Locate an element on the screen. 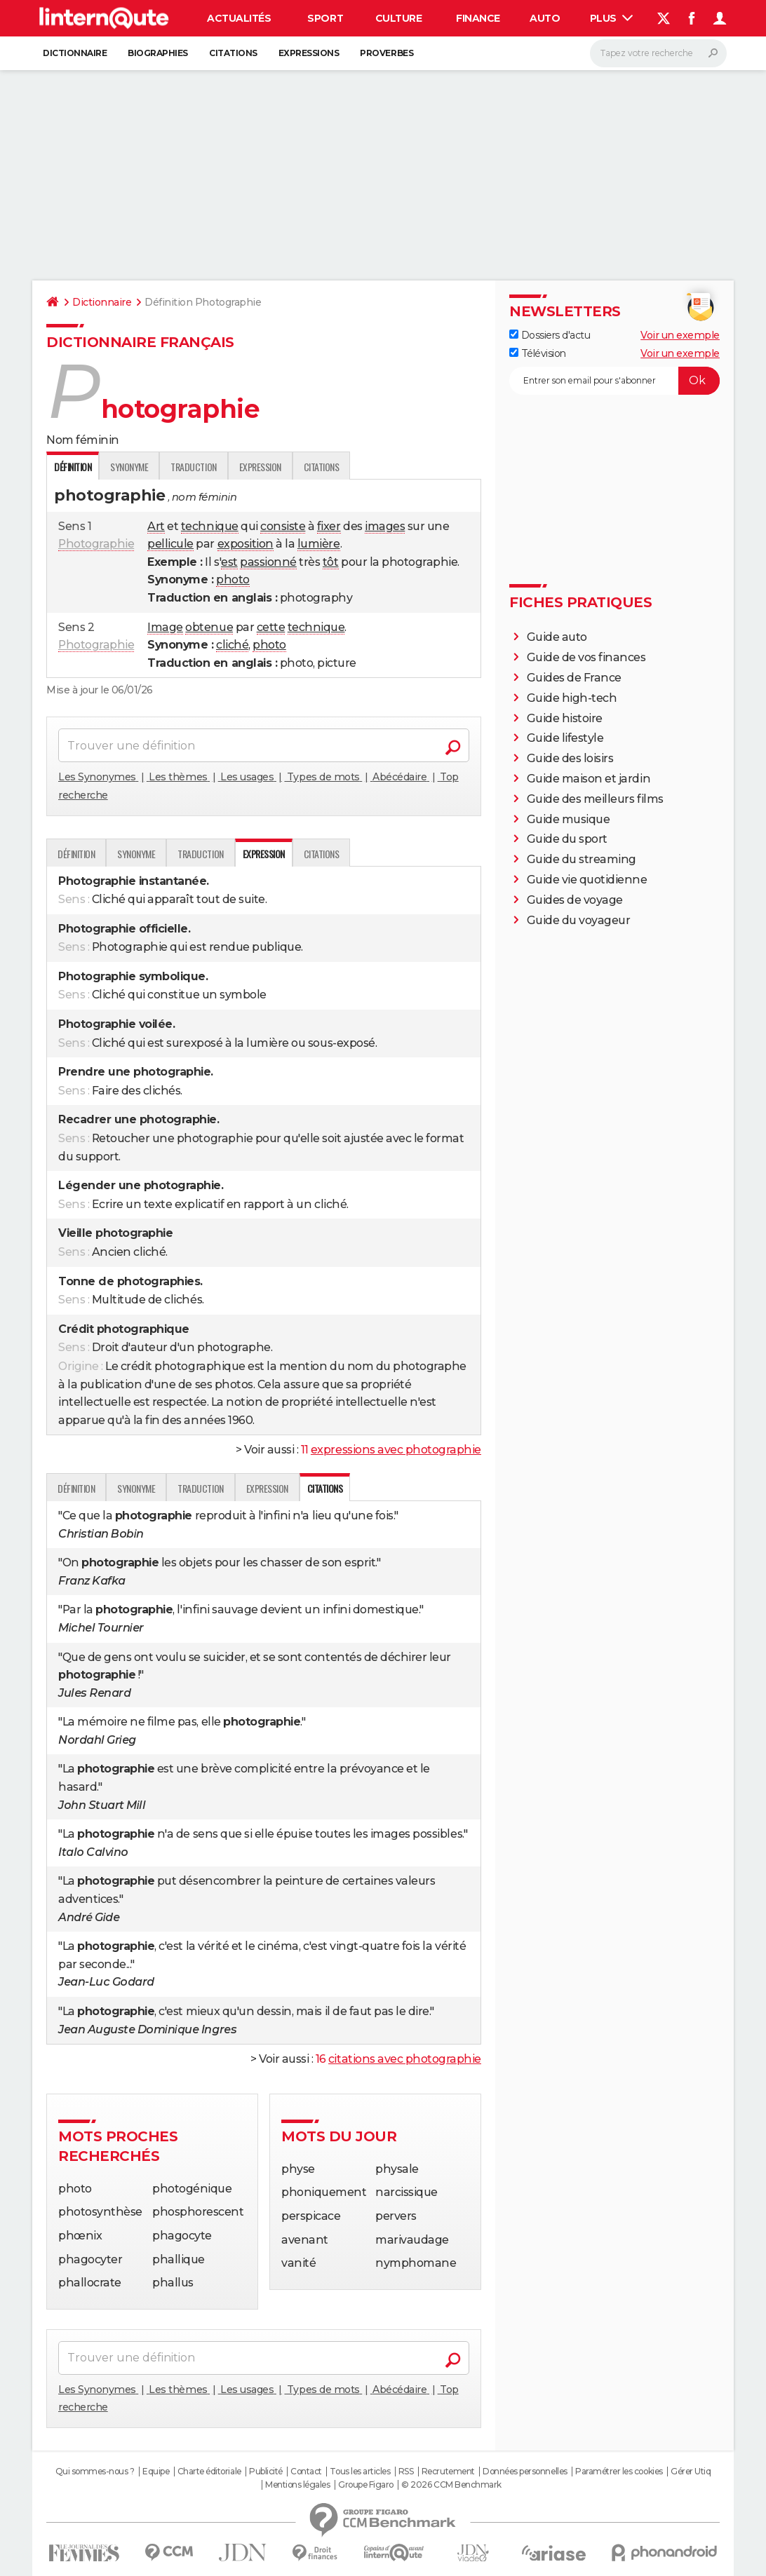 Image resolution: width=766 pixels, height=2576 pixels. Image is located at coordinates (165, 627).